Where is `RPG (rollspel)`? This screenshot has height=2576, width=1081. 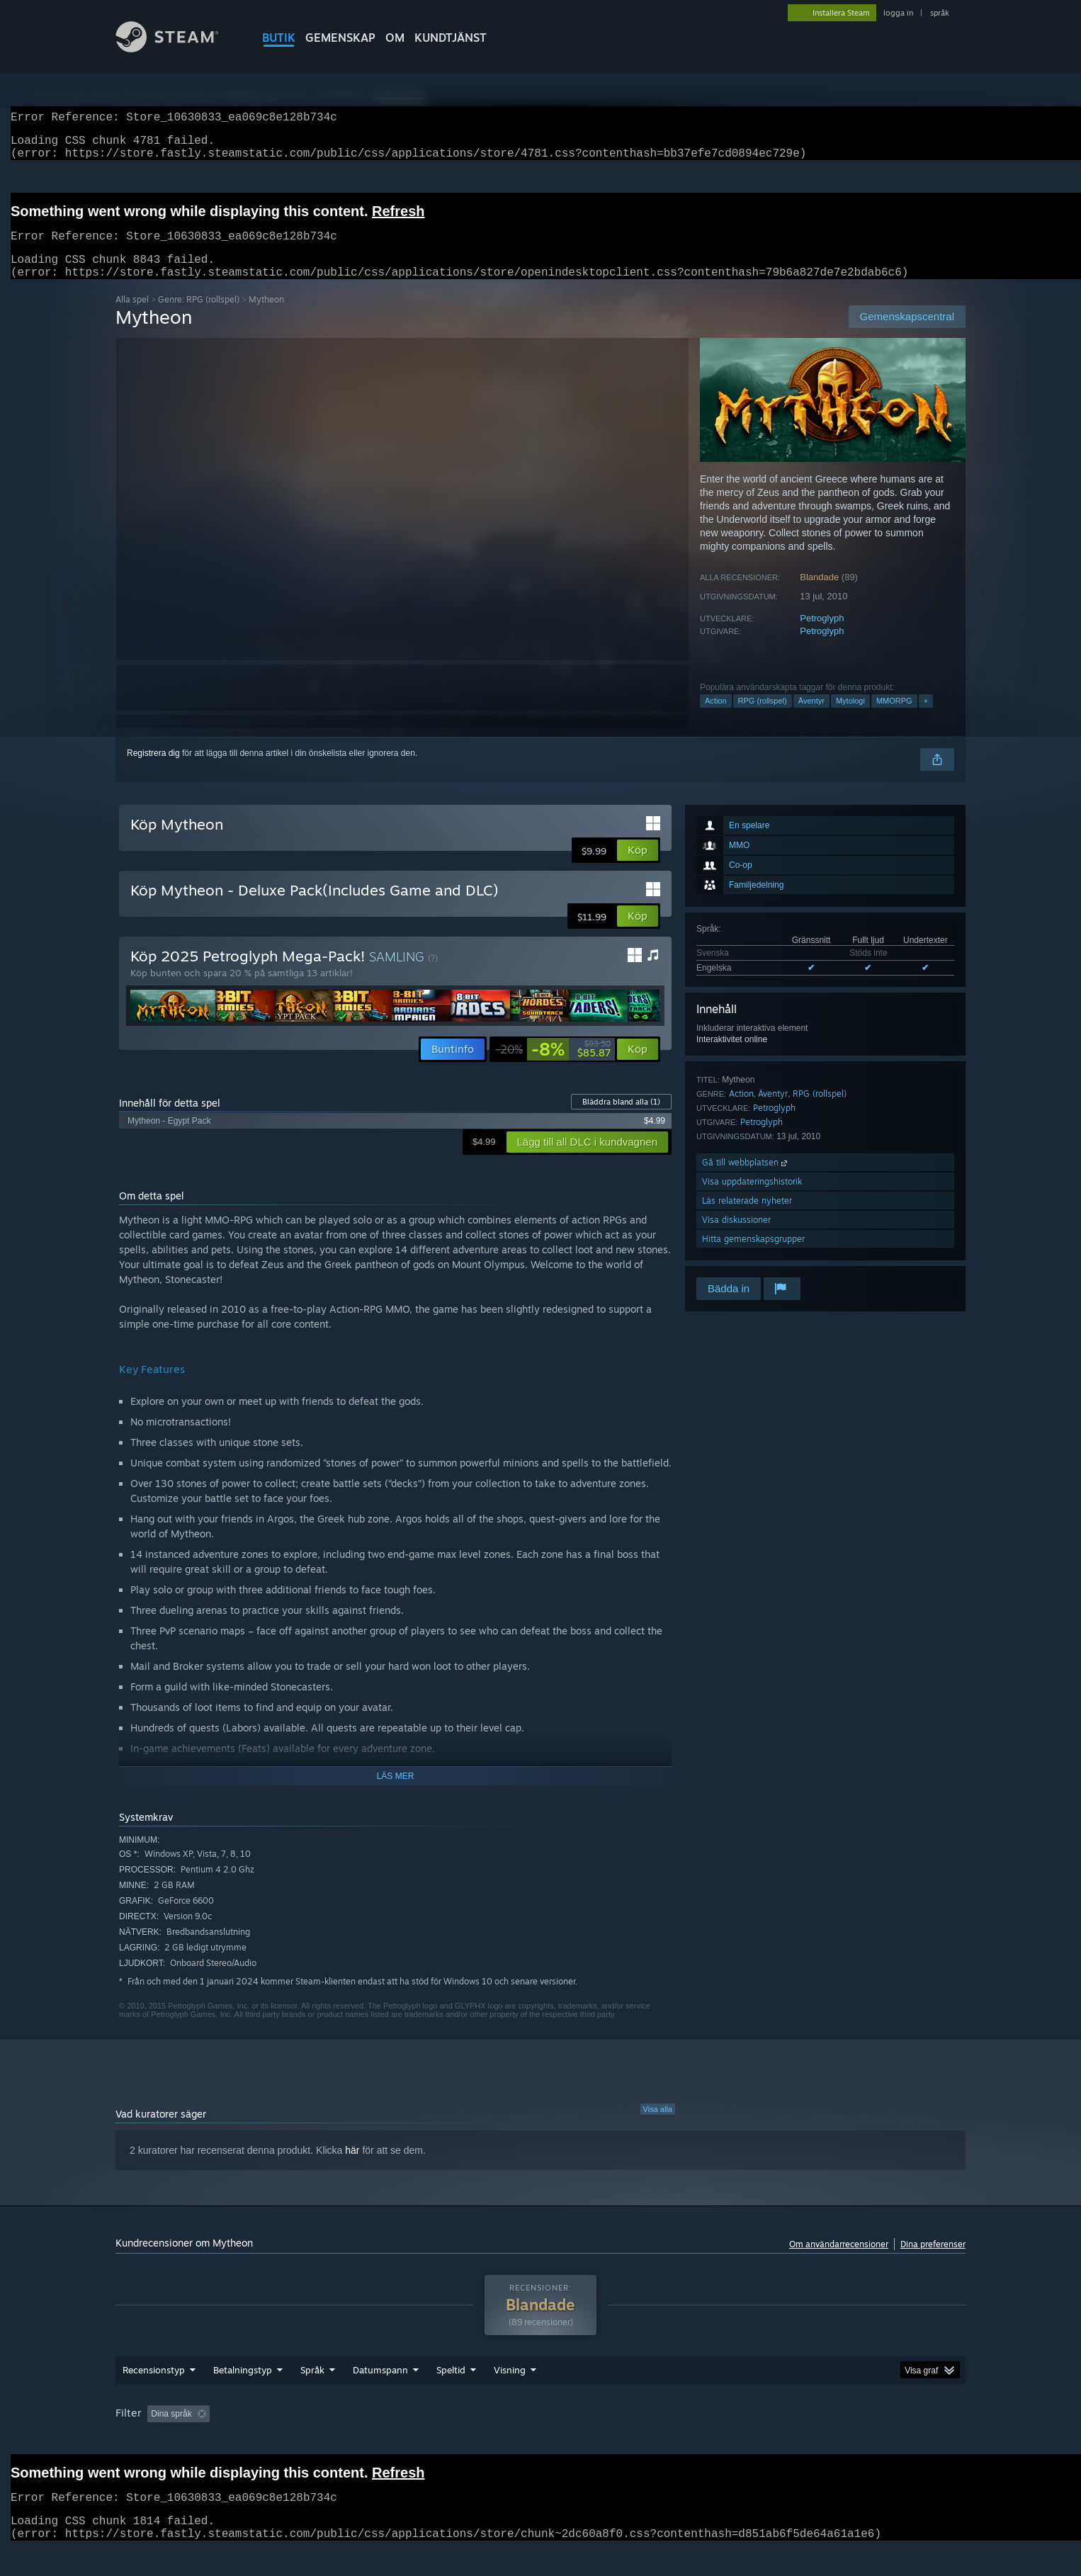
RPG (rollspel) is located at coordinates (762, 717).